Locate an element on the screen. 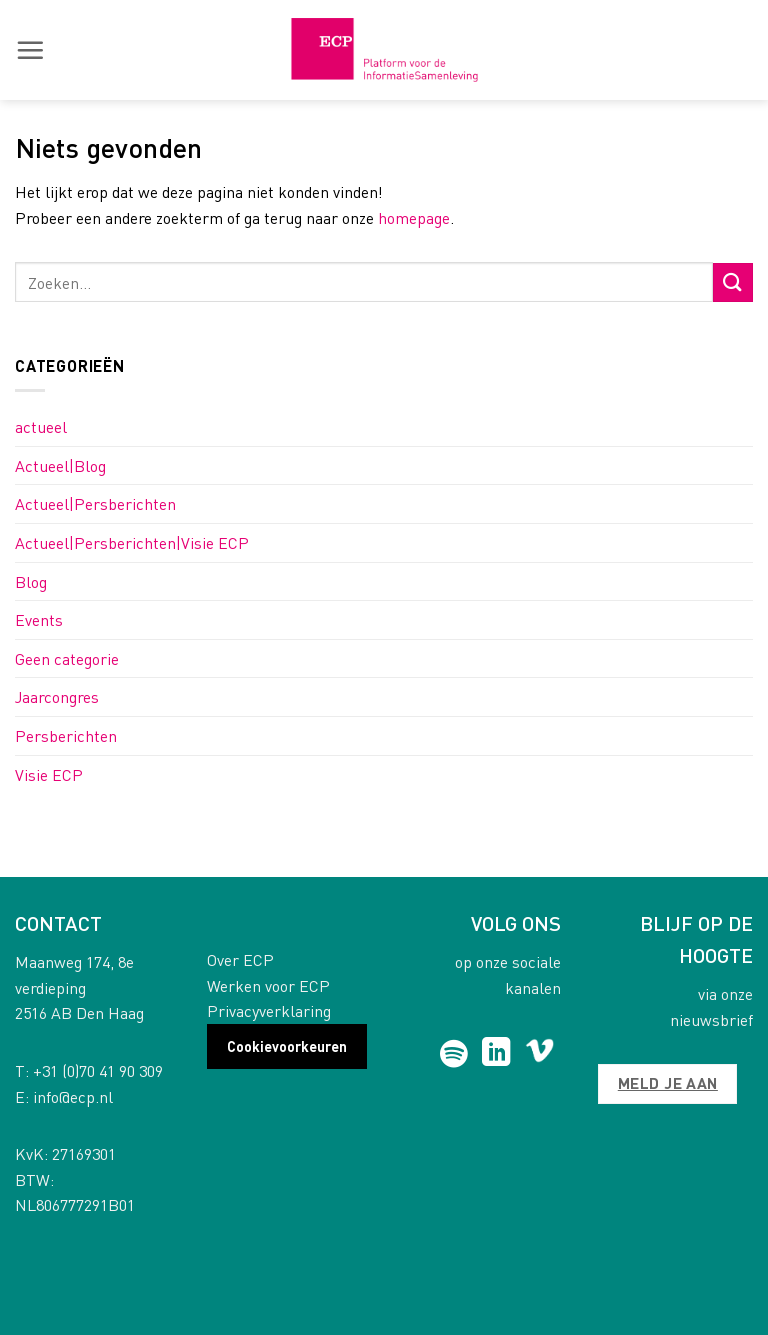 Image resolution: width=768 pixels, height=1335 pixels. [Follow on Spotify] is located at coordinates (453, 1054).